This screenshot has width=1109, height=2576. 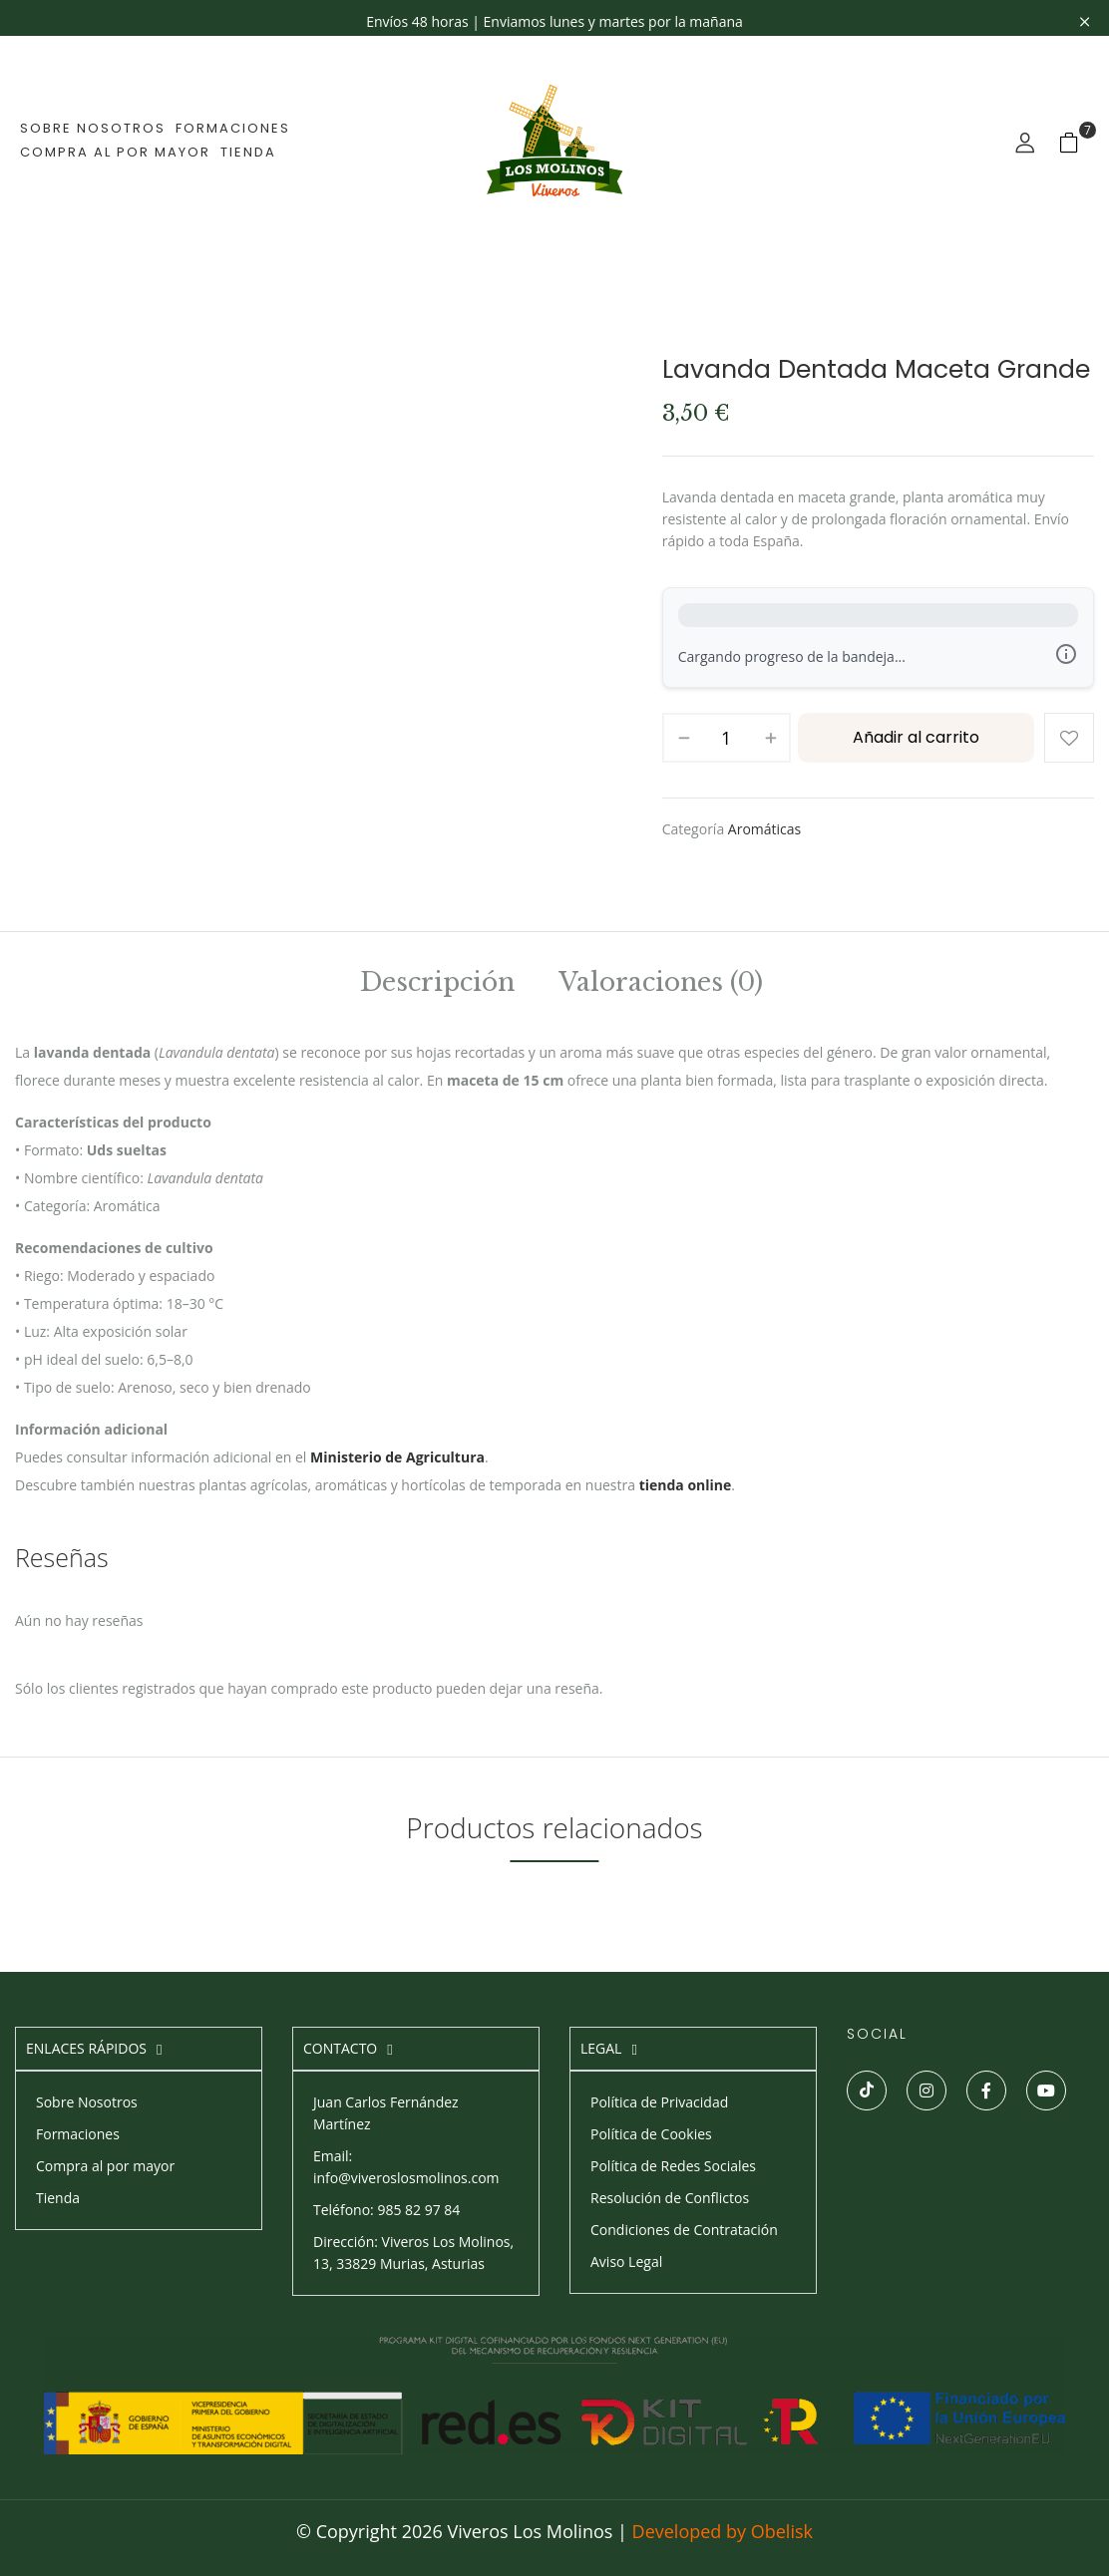 I want to click on Envíos 48 horas | Enviamos lunes y martes por la mañana, so click(x=554, y=21).